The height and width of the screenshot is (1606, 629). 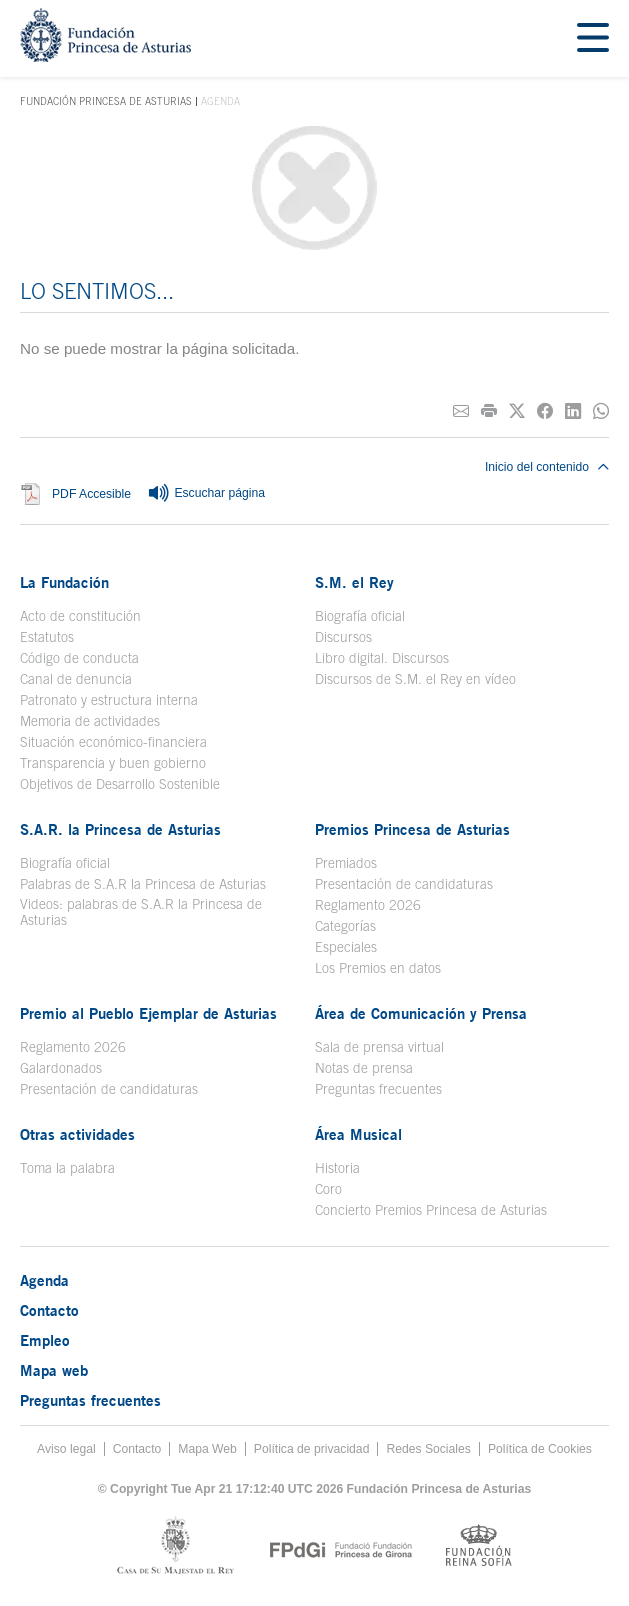 What do you see at coordinates (76, 679) in the screenshot?
I see `Canal de denuncia` at bounding box center [76, 679].